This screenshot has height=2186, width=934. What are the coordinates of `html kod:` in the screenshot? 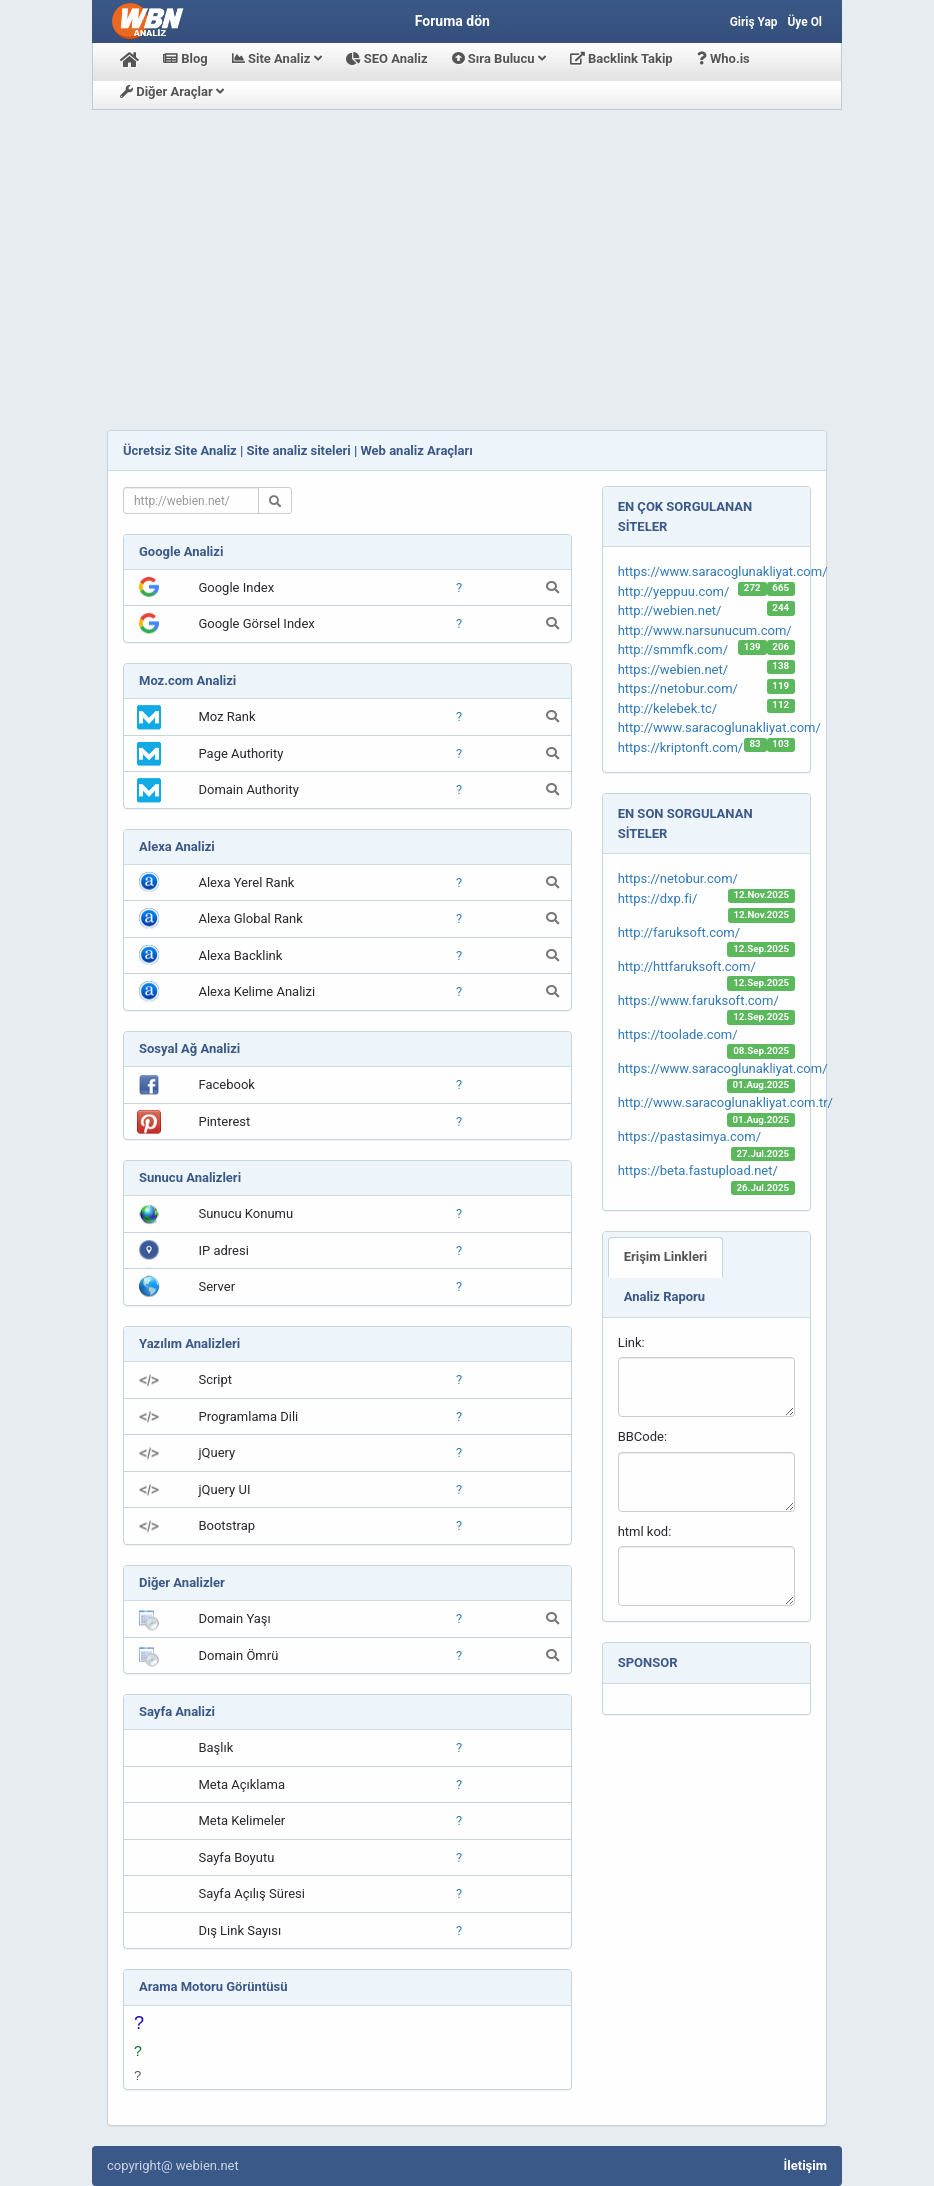 It's located at (645, 1531).